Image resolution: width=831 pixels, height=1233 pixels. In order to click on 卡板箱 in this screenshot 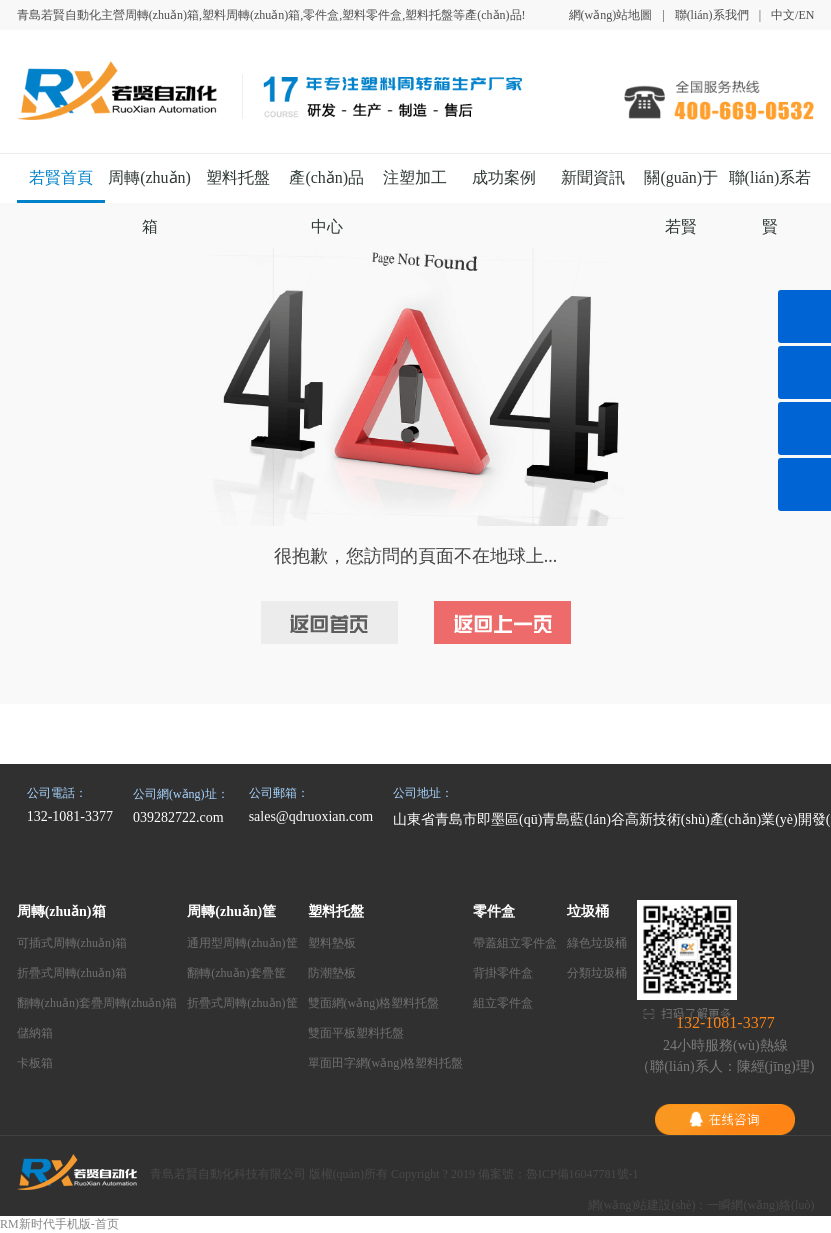, I will do `click(35, 1063)`.